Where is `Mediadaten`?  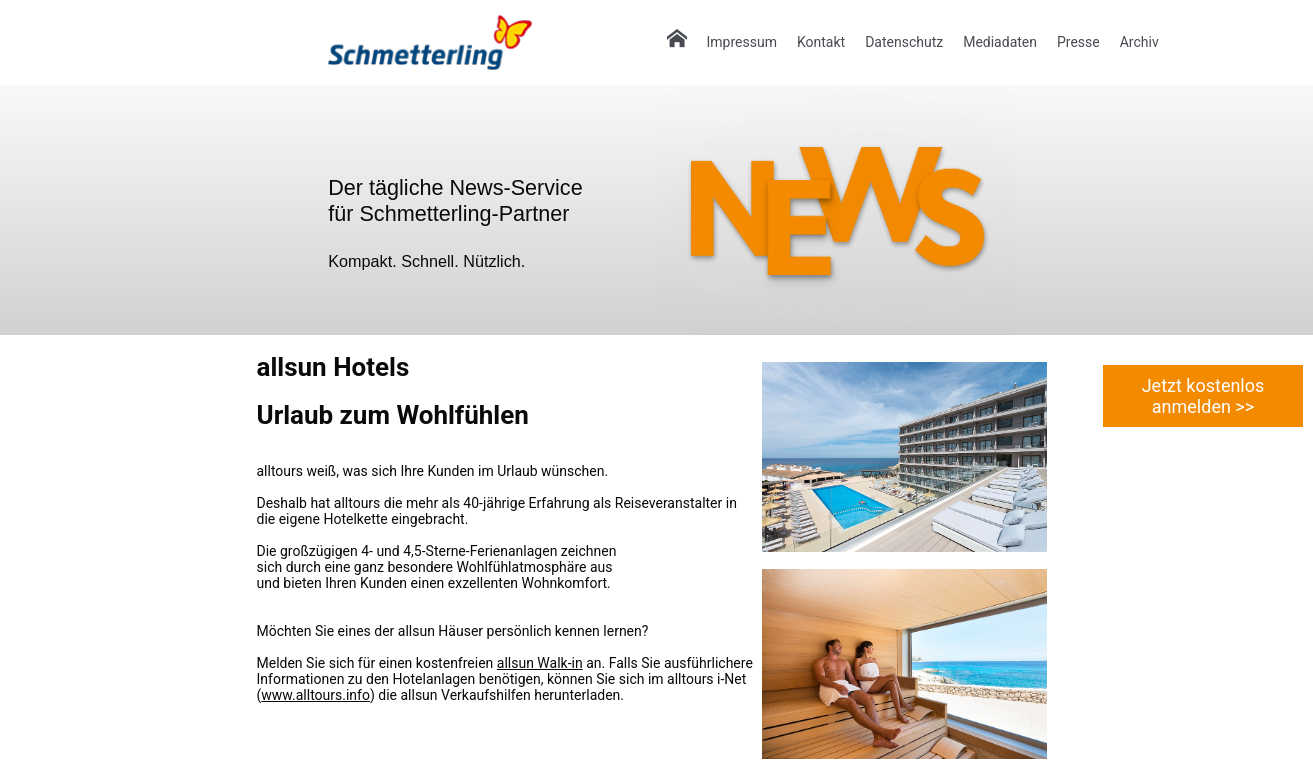 Mediadaten is located at coordinates (1000, 42).